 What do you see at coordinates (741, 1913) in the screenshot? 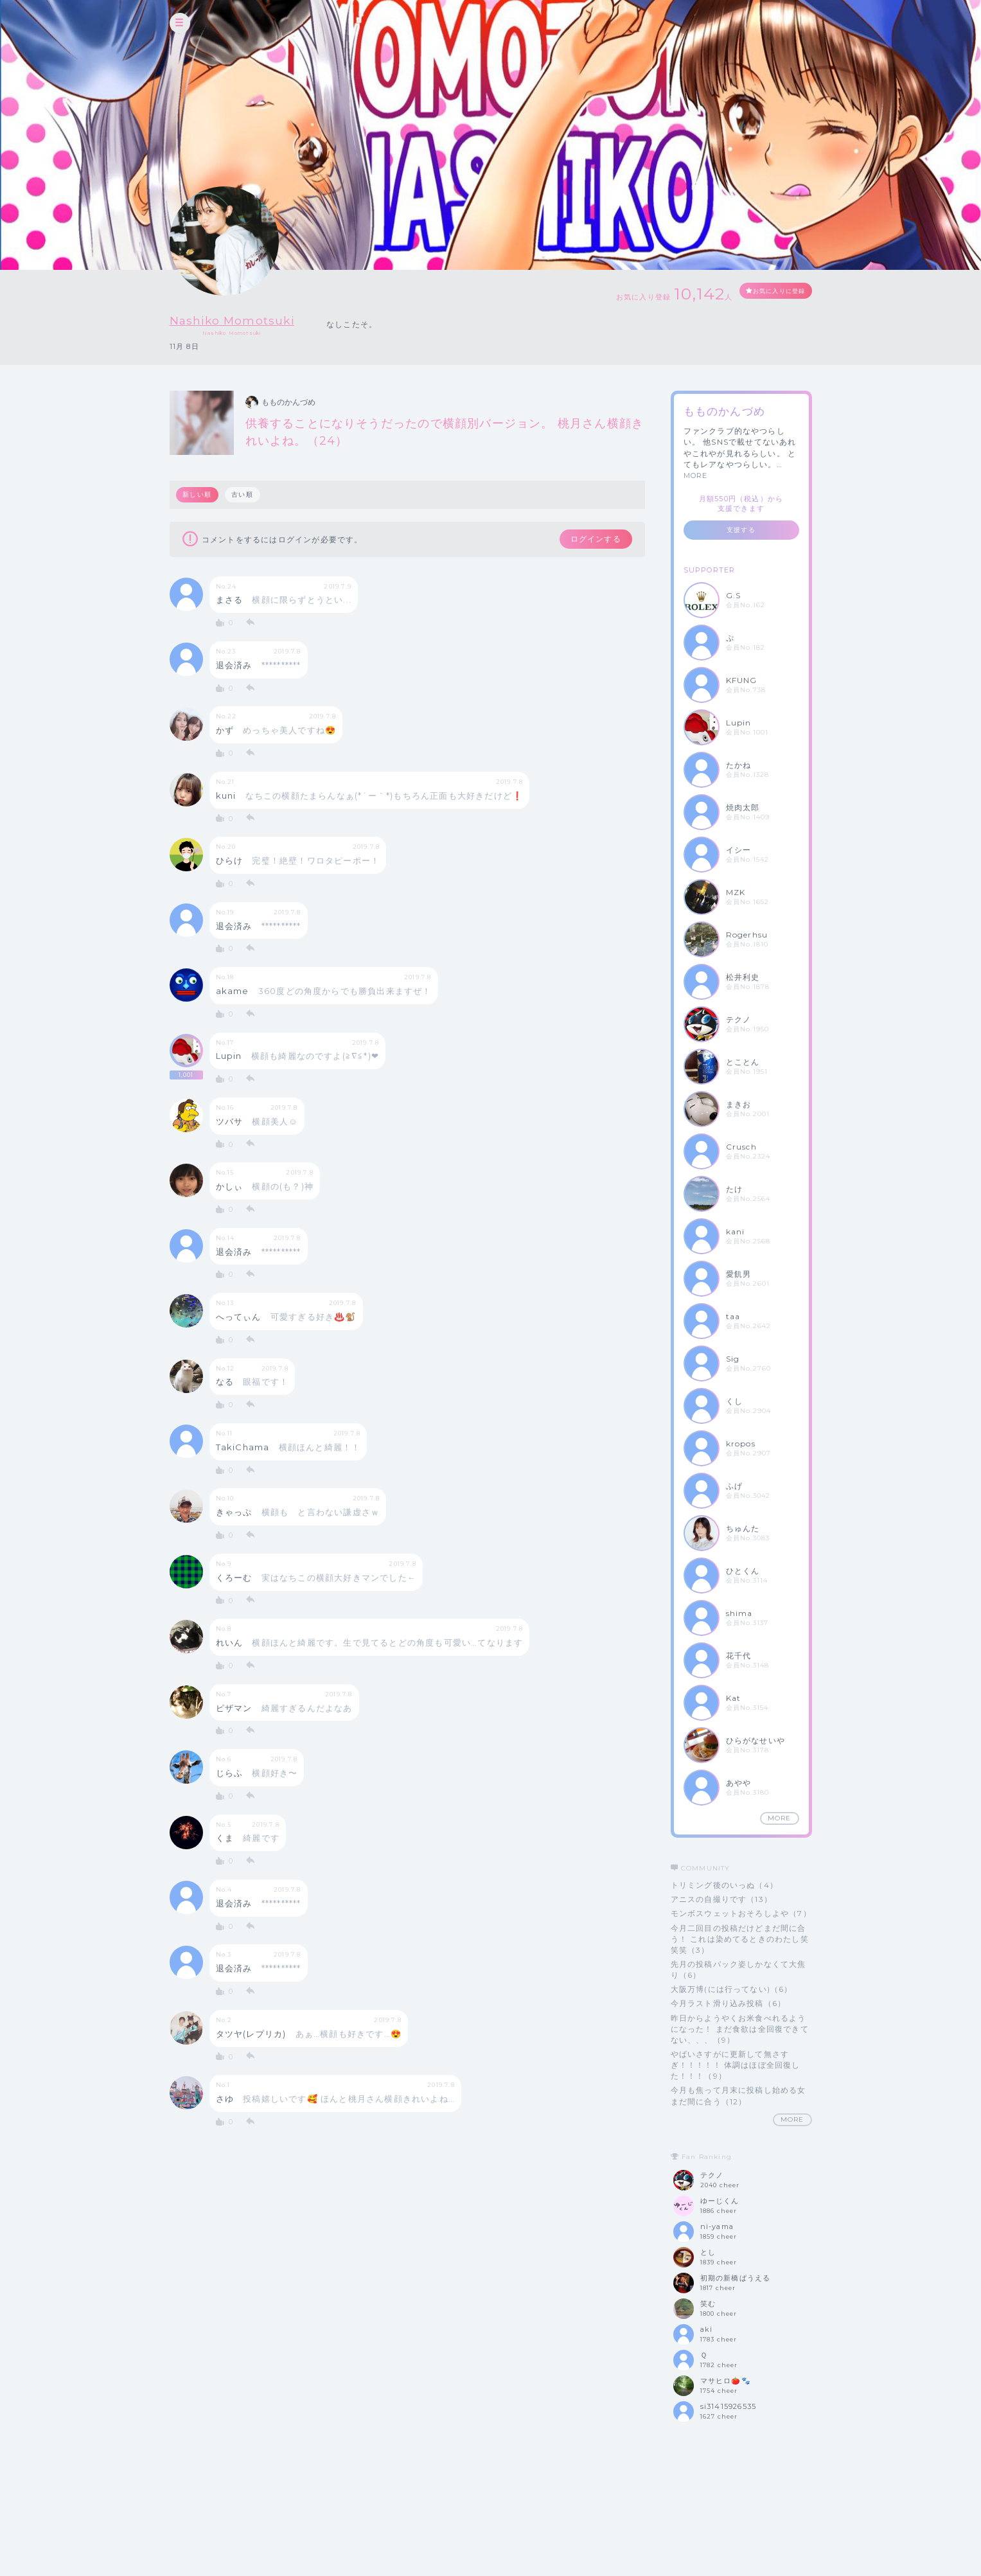
I see `モンボスウェットおそろしよや（7）` at bounding box center [741, 1913].